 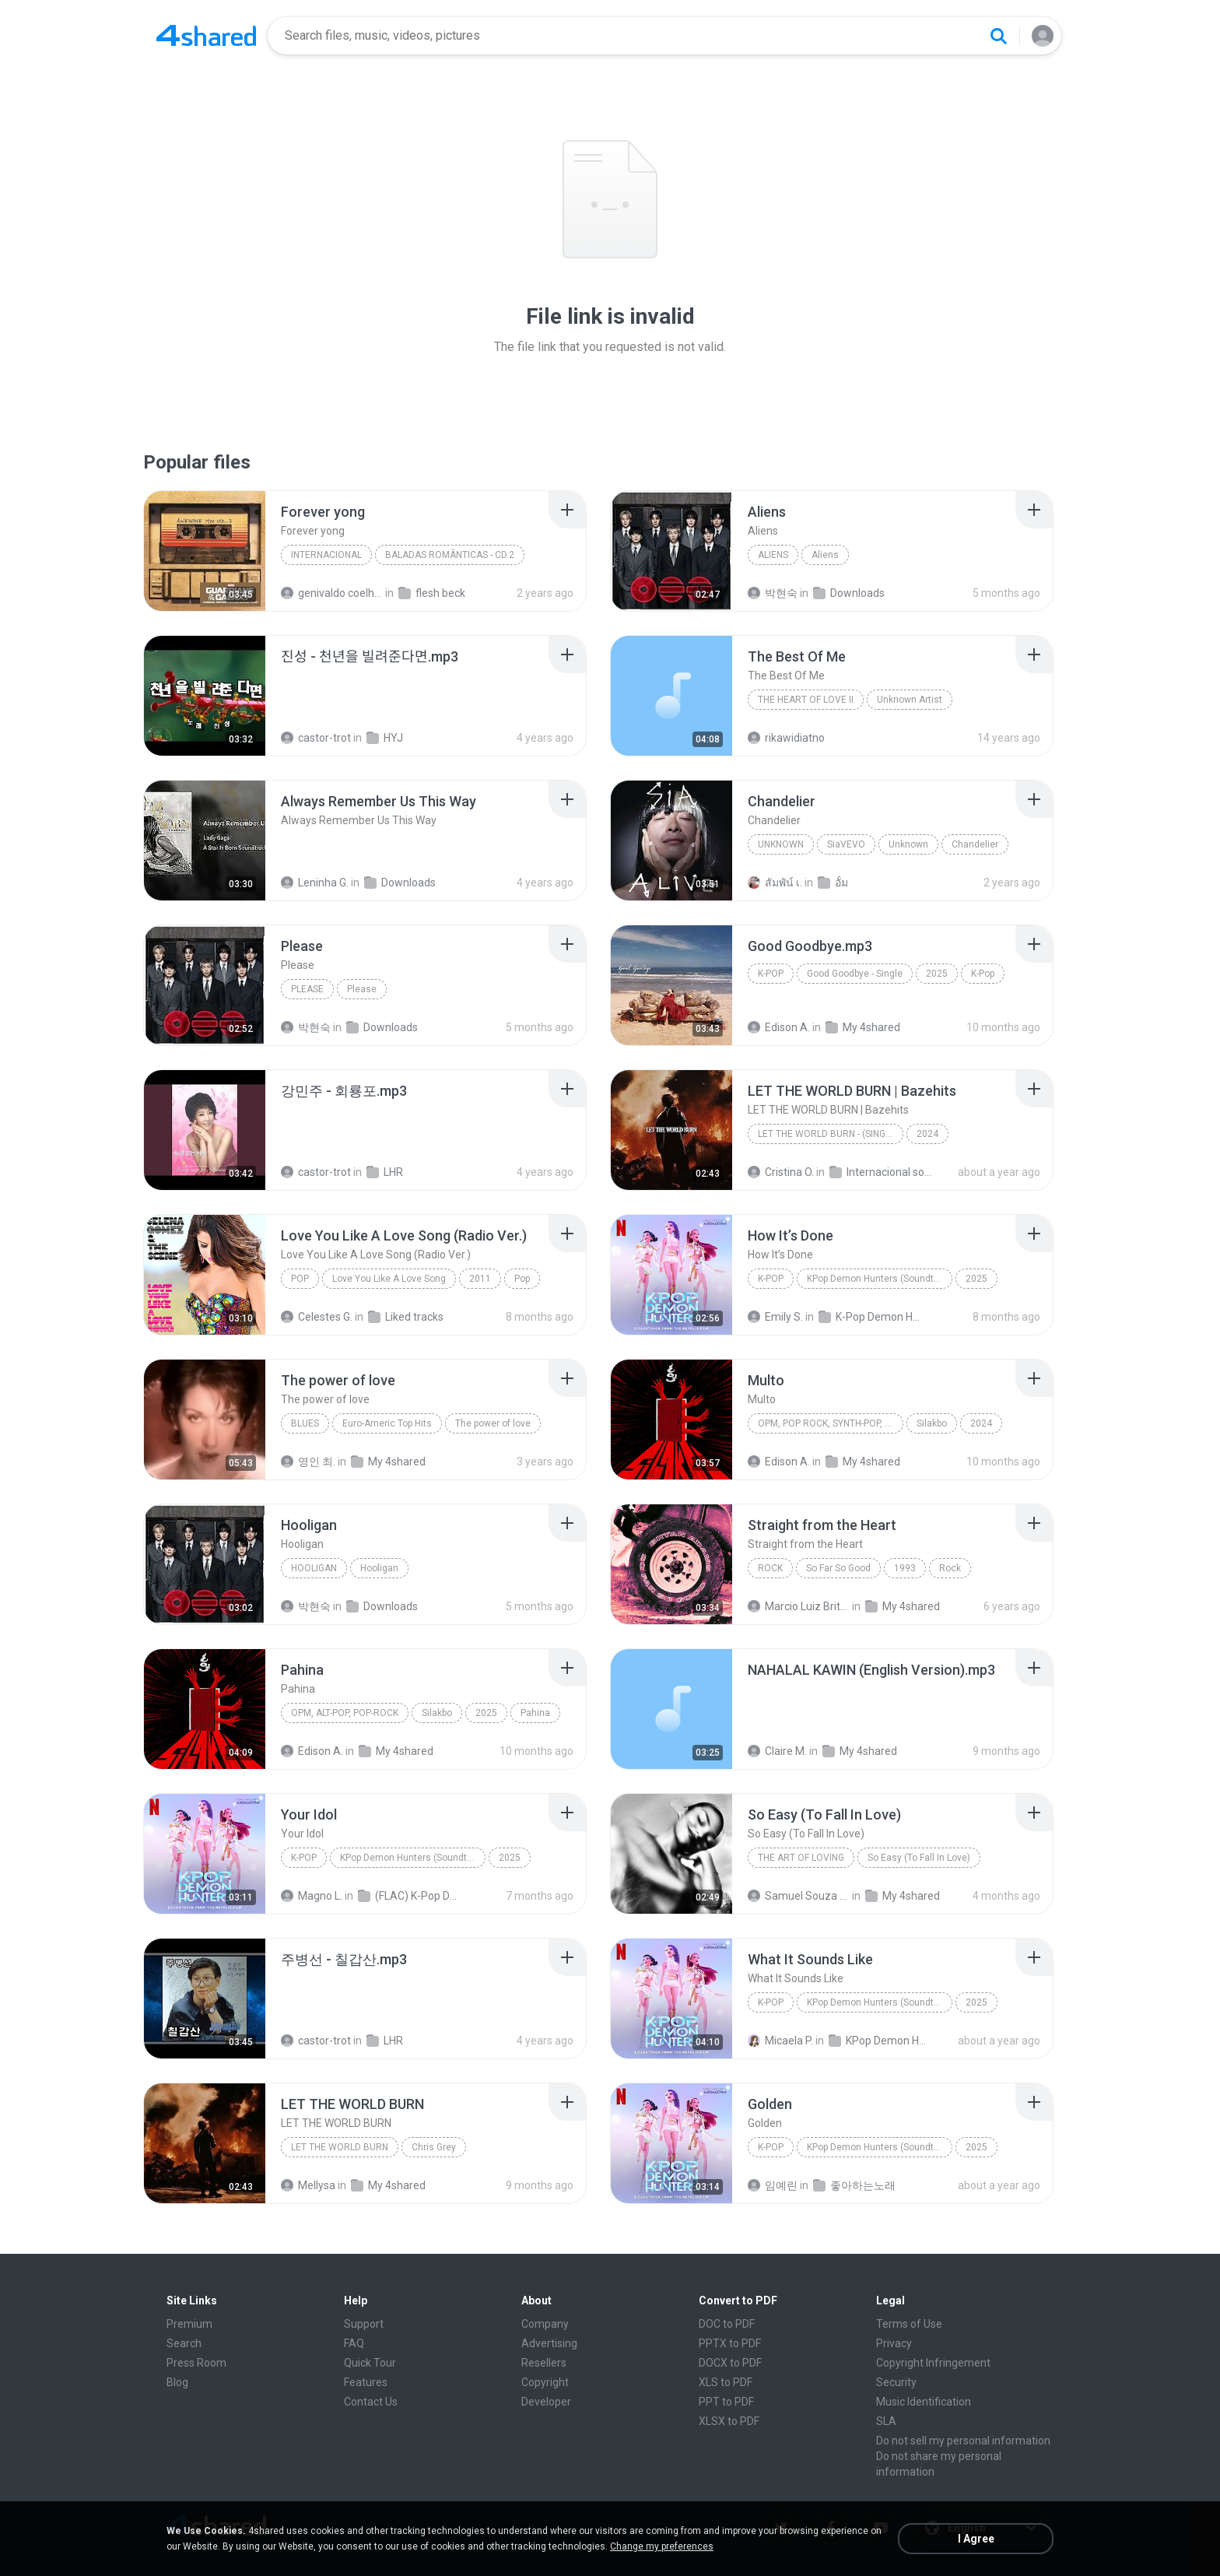 What do you see at coordinates (806, 699) in the screenshot?
I see `THE HEART OF LOVE II` at bounding box center [806, 699].